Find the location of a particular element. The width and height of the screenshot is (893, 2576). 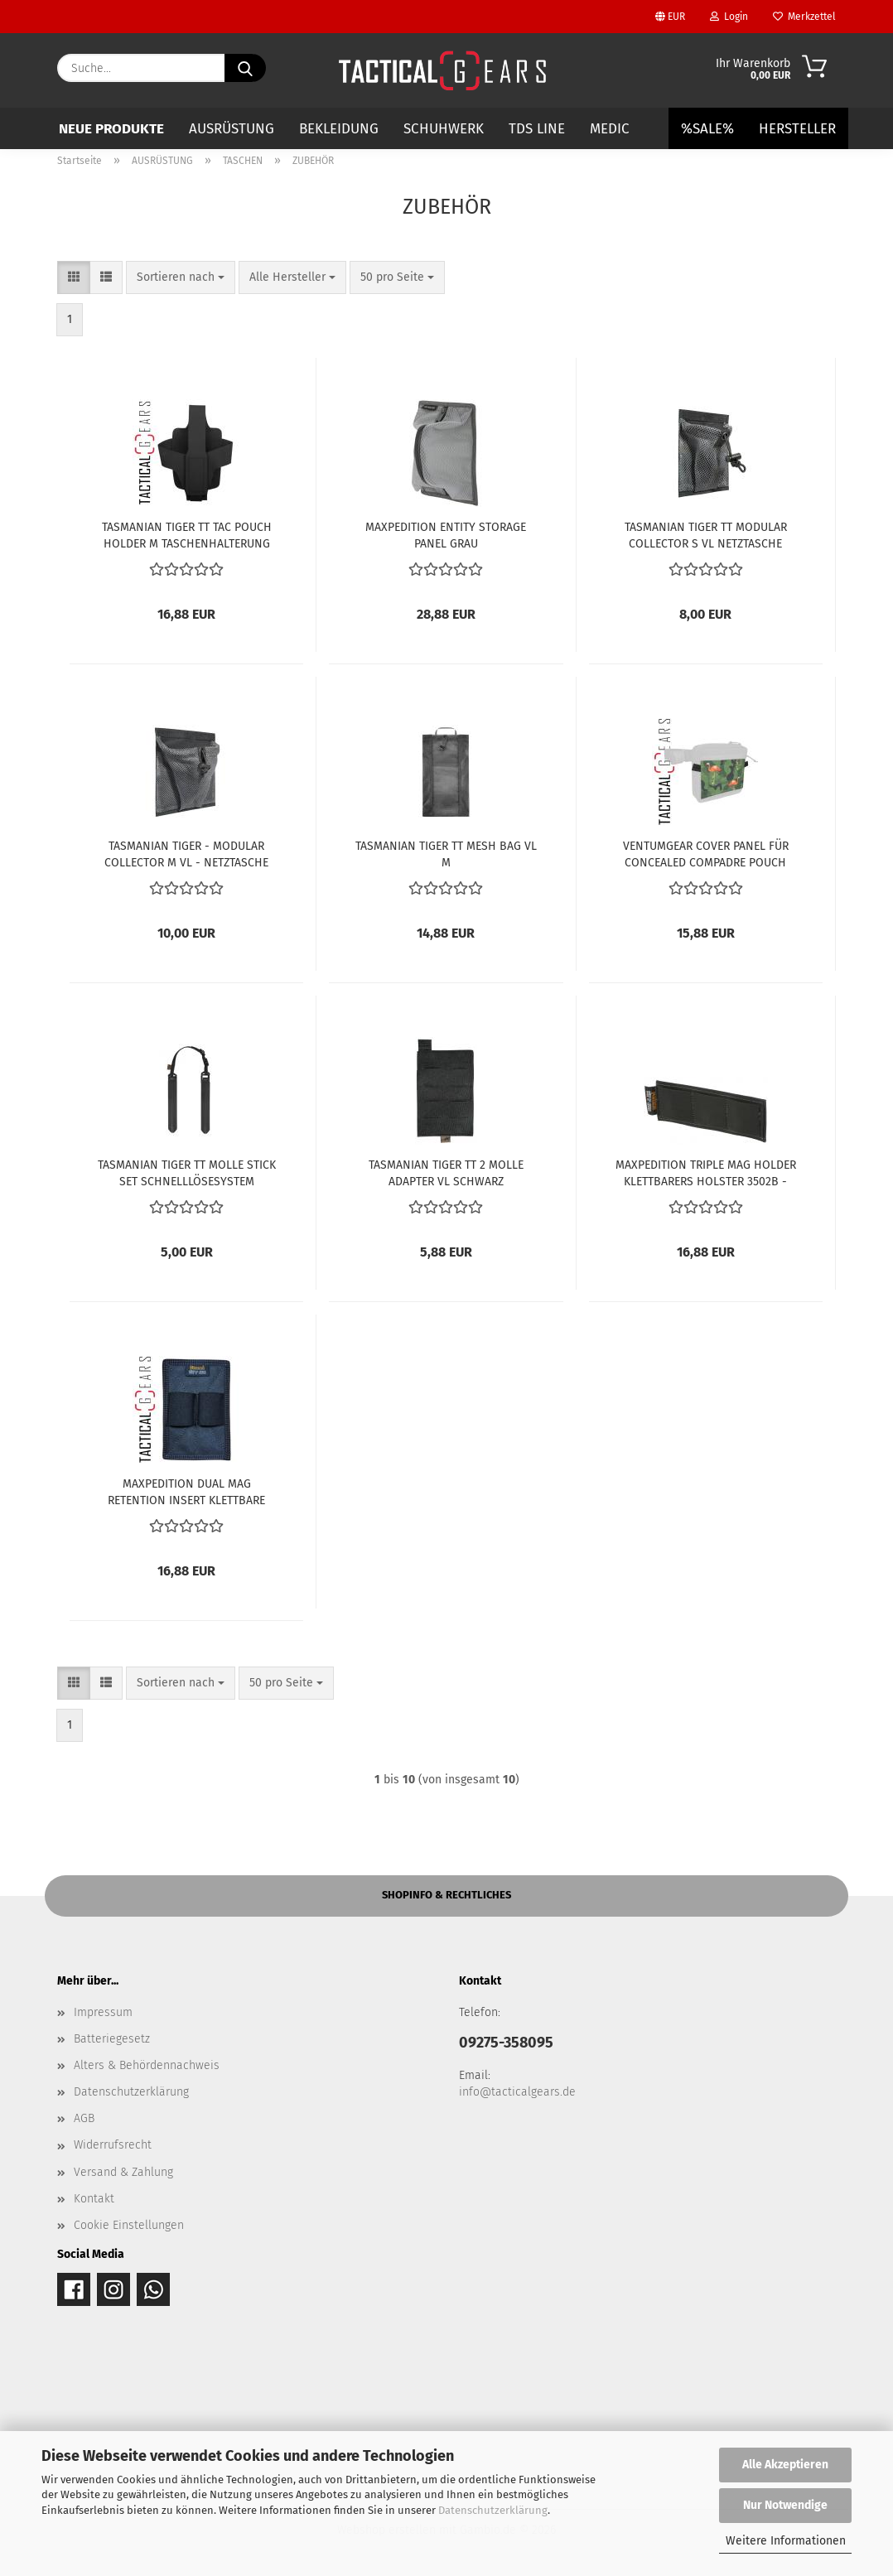

AGB is located at coordinates (84, 2118).